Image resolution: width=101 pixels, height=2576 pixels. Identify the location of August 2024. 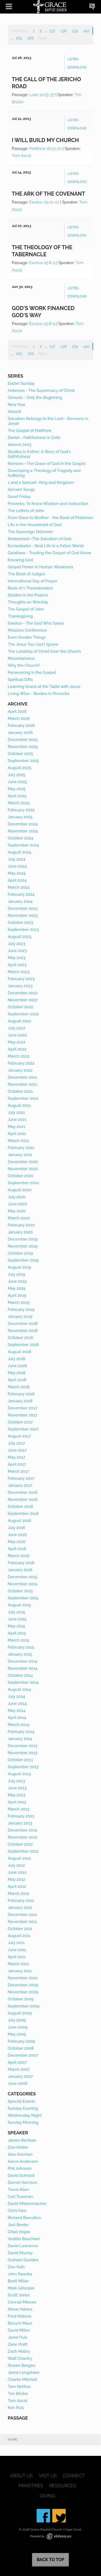
(19, 852).